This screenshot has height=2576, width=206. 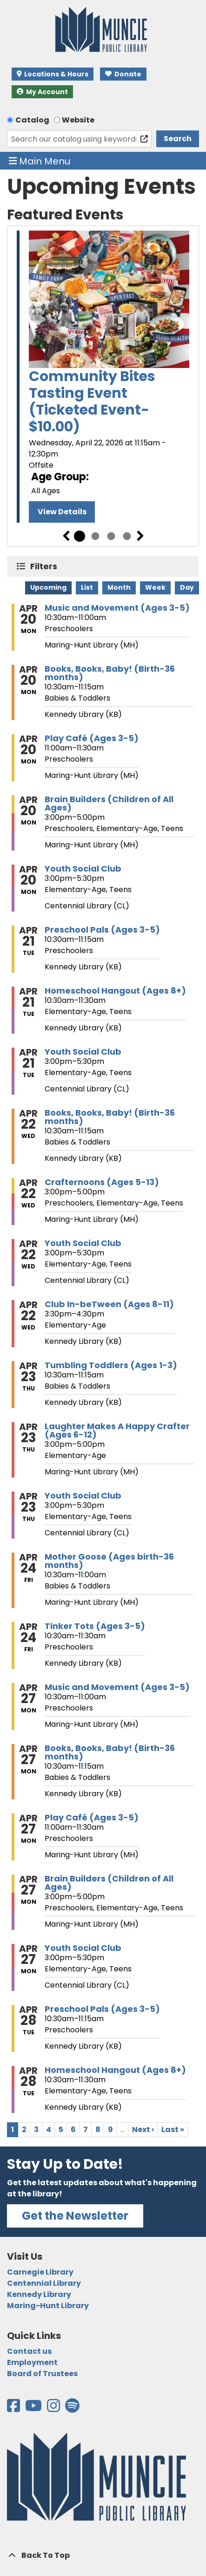 What do you see at coordinates (140, 536) in the screenshot?
I see `Next` at bounding box center [140, 536].